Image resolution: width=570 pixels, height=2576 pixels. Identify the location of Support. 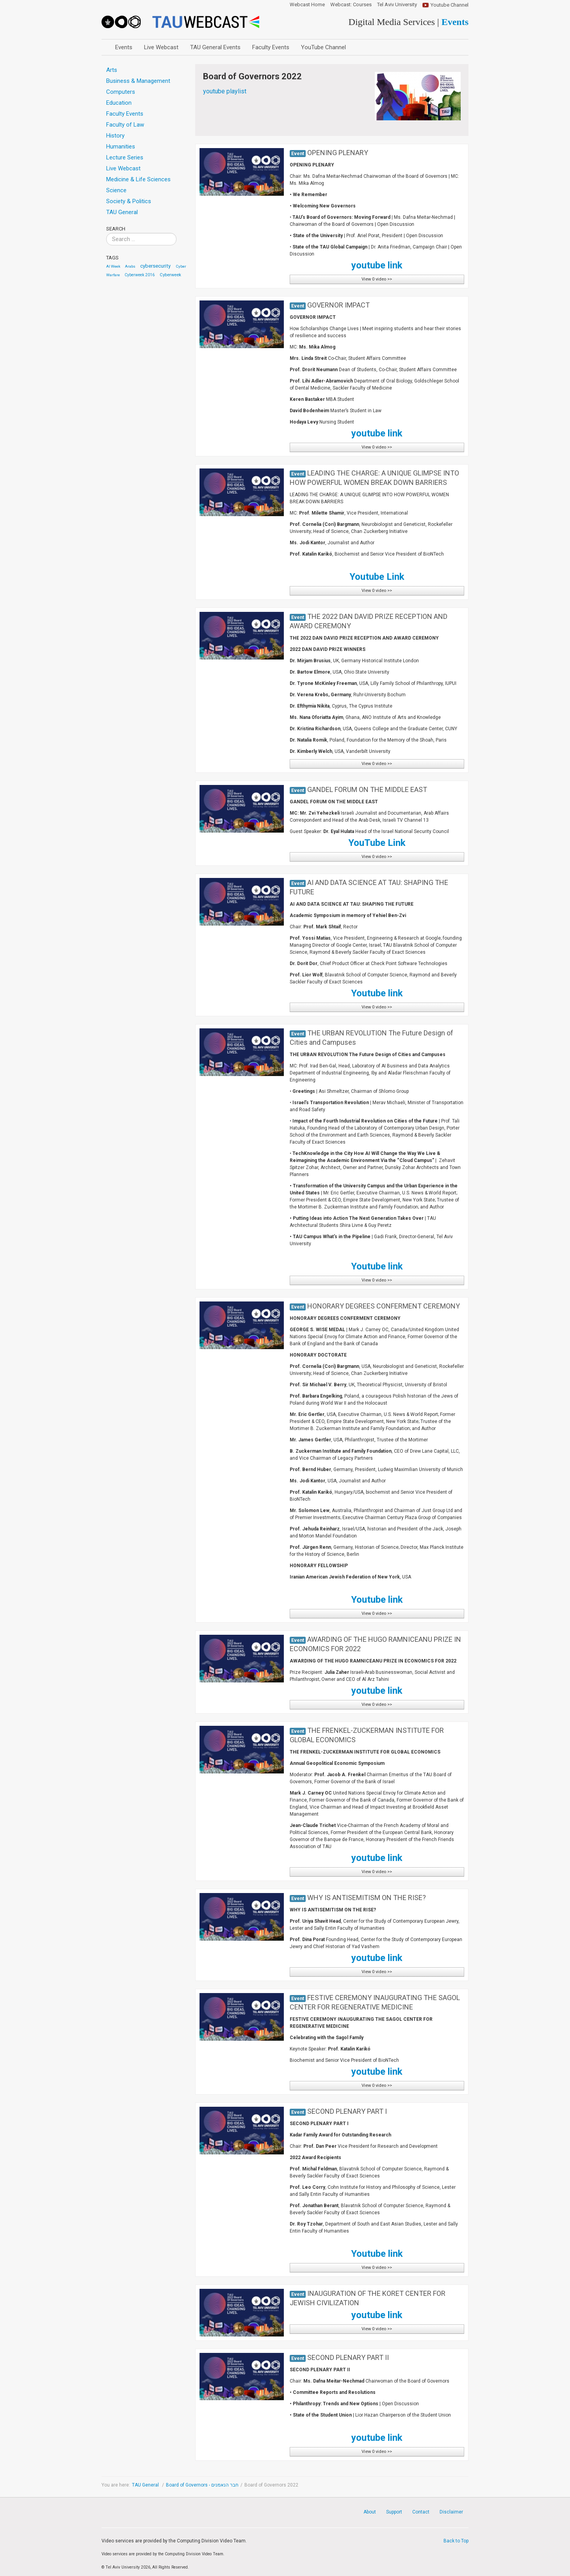
(394, 2512).